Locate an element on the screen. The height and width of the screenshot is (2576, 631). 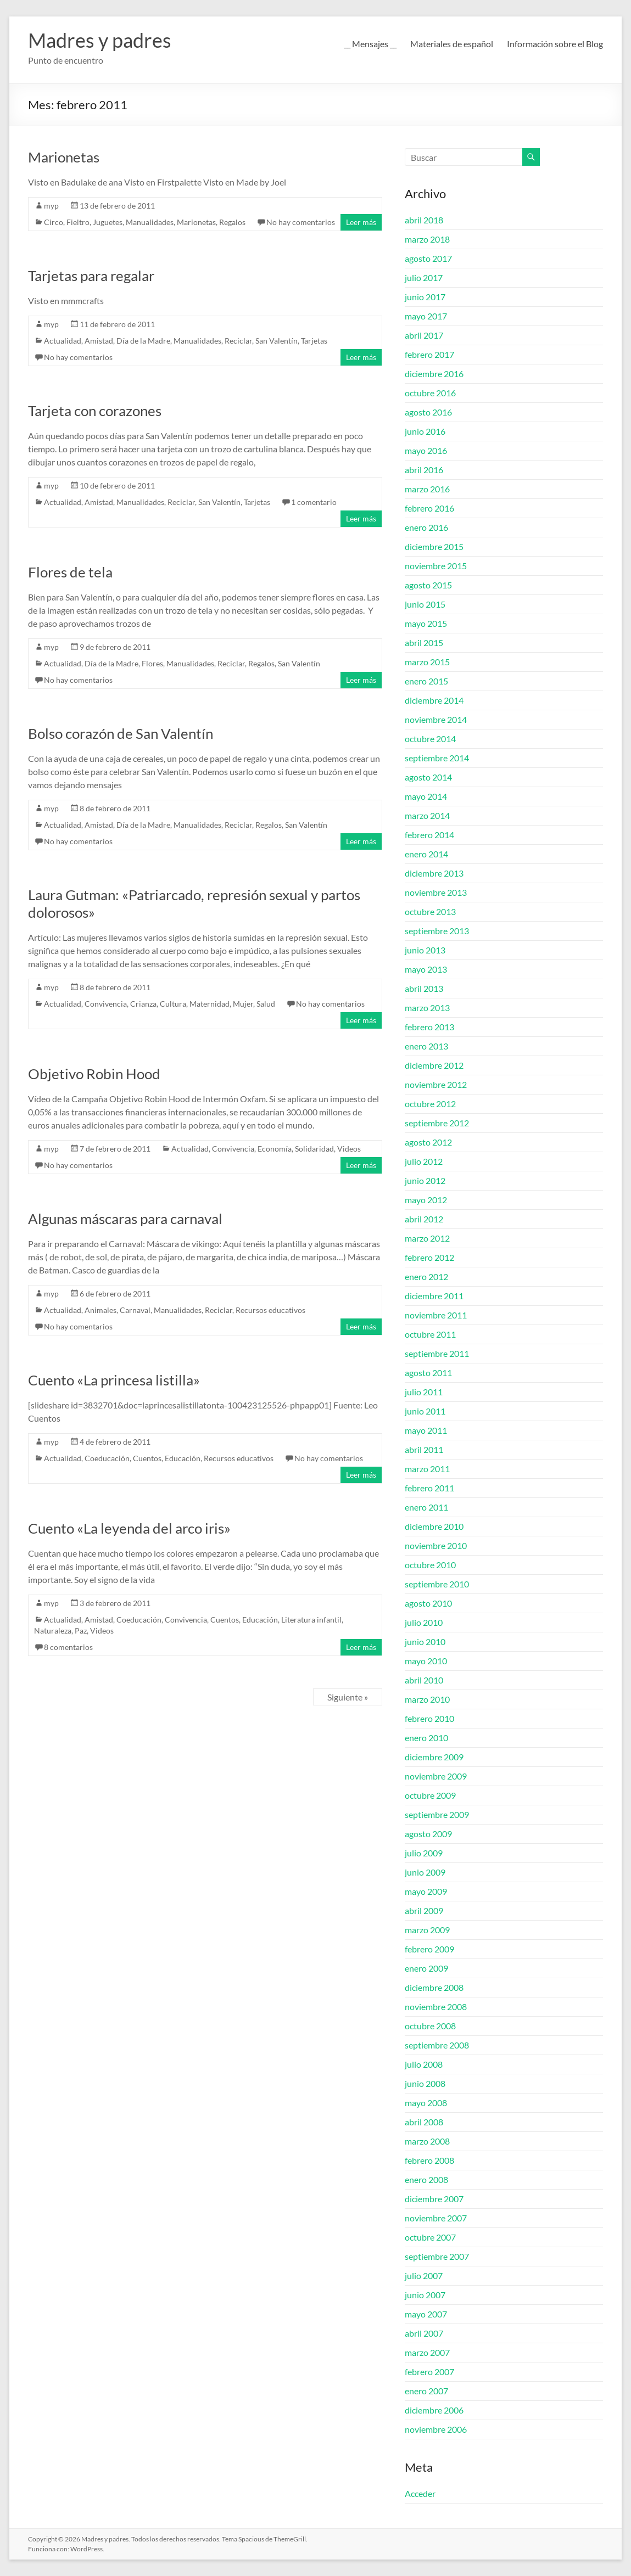
enero 2007 is located at coordinates (426, 2391).